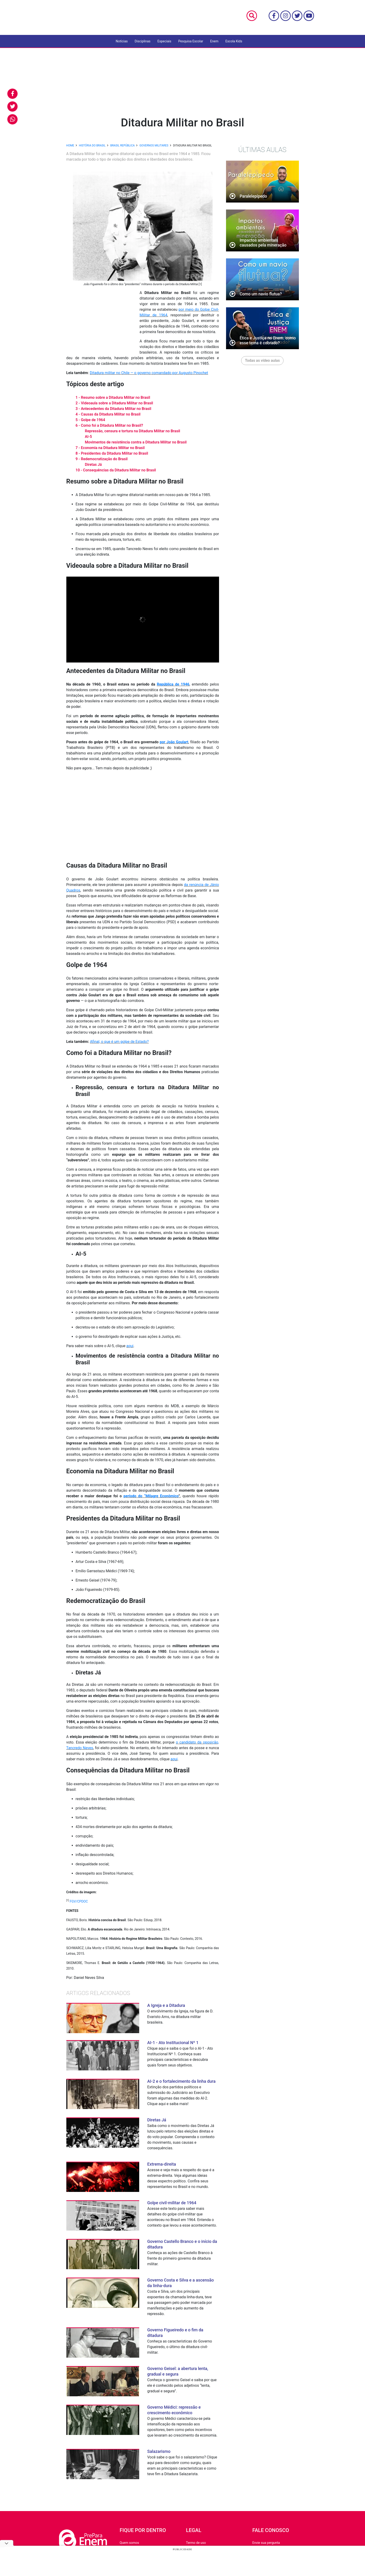 The height and width of the screenshot is (2576, 365). What do you see at coordinates (114, 403) in the screenshot?
I see `2 - Videoaula sobre a Ditadura Militar no Brasil [Videoaula sobre a Ditadura Militar no Brasil]` at bounding box center [114, 403].